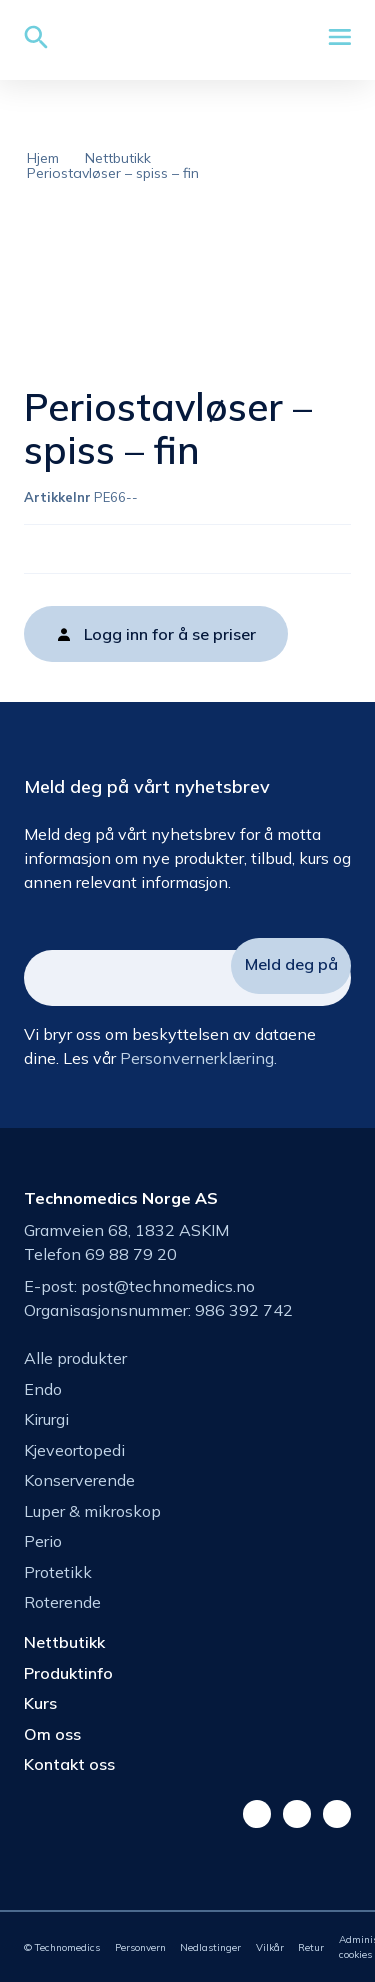  Describe the element at coordinates (170, 634) in the screenshot. I see `Logg inn for å se priser` at that location.